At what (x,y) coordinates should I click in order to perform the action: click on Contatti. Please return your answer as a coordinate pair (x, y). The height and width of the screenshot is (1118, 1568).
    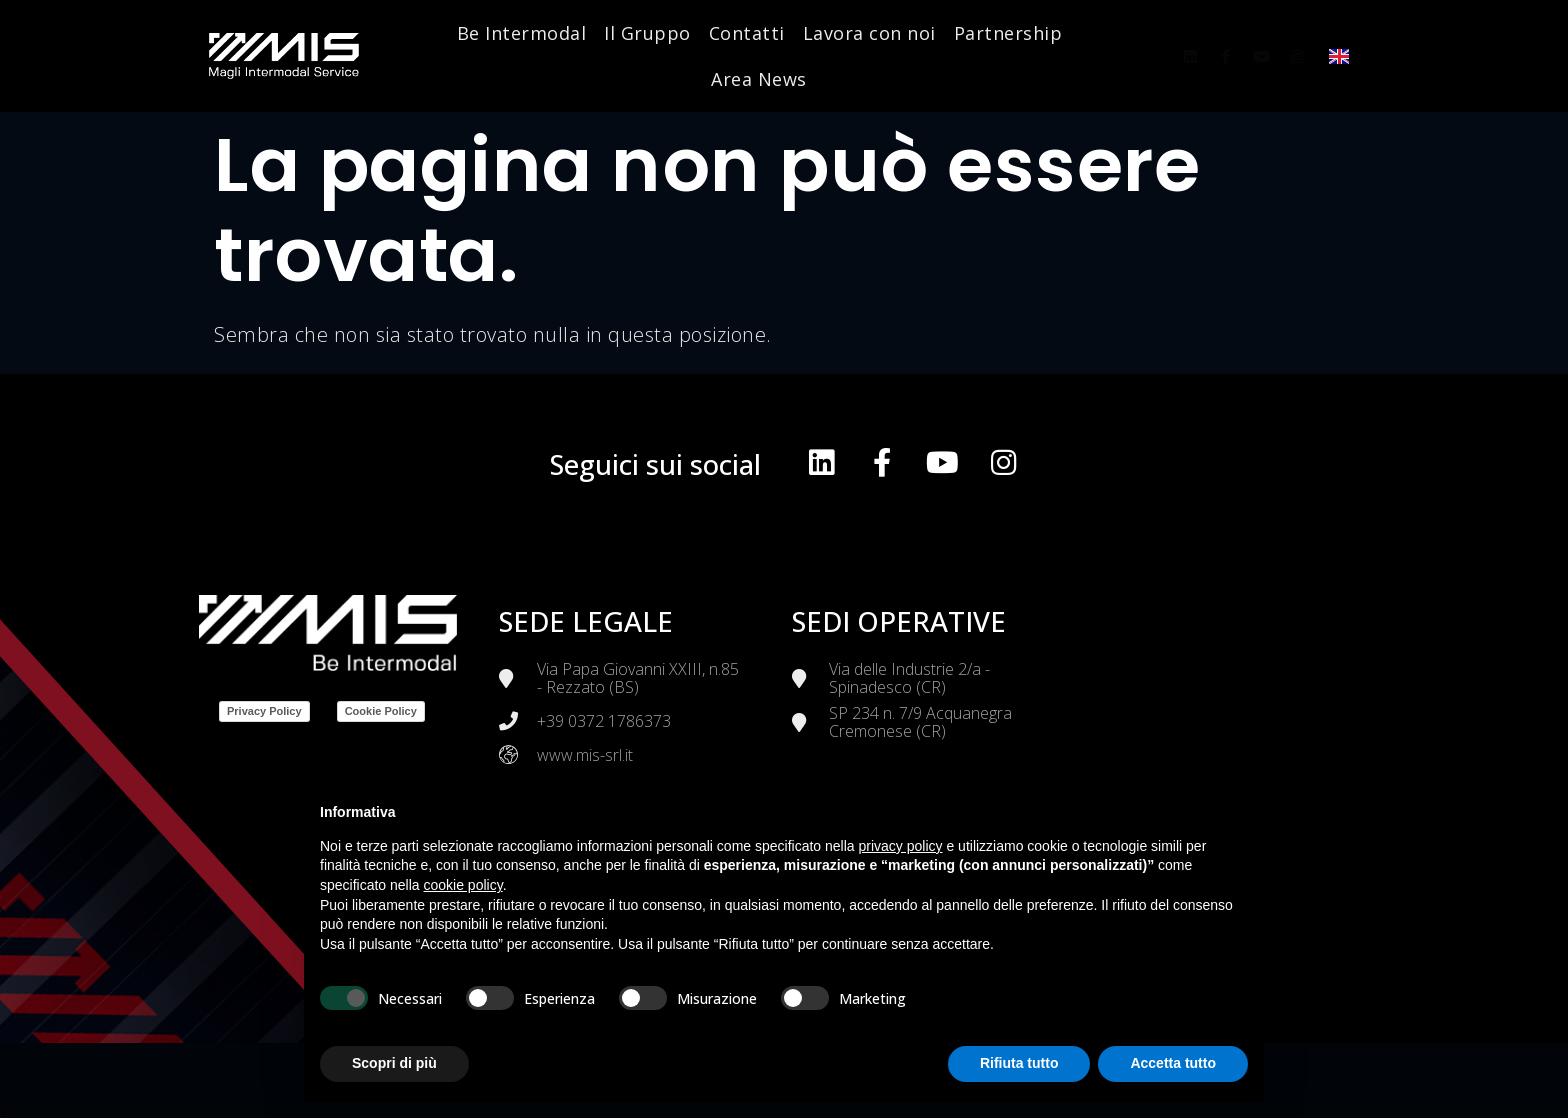
    Looking at the image, I should click on (747, 33).